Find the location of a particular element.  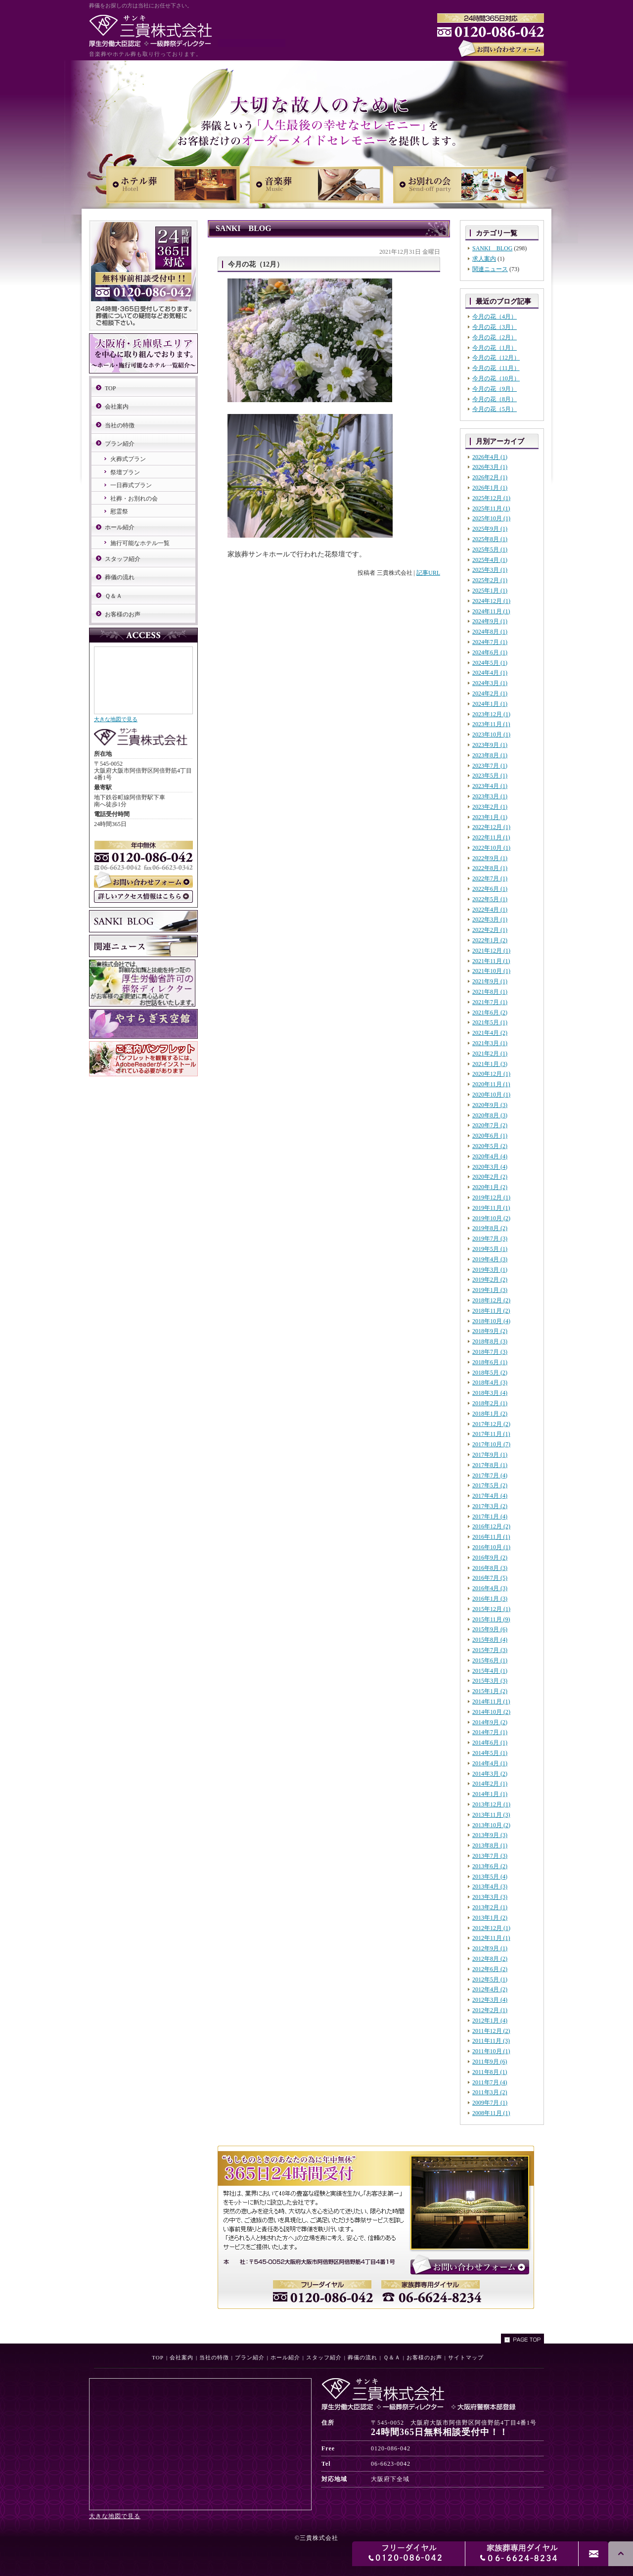

2019年8月 (2) is located at coordinates (489, 1228).